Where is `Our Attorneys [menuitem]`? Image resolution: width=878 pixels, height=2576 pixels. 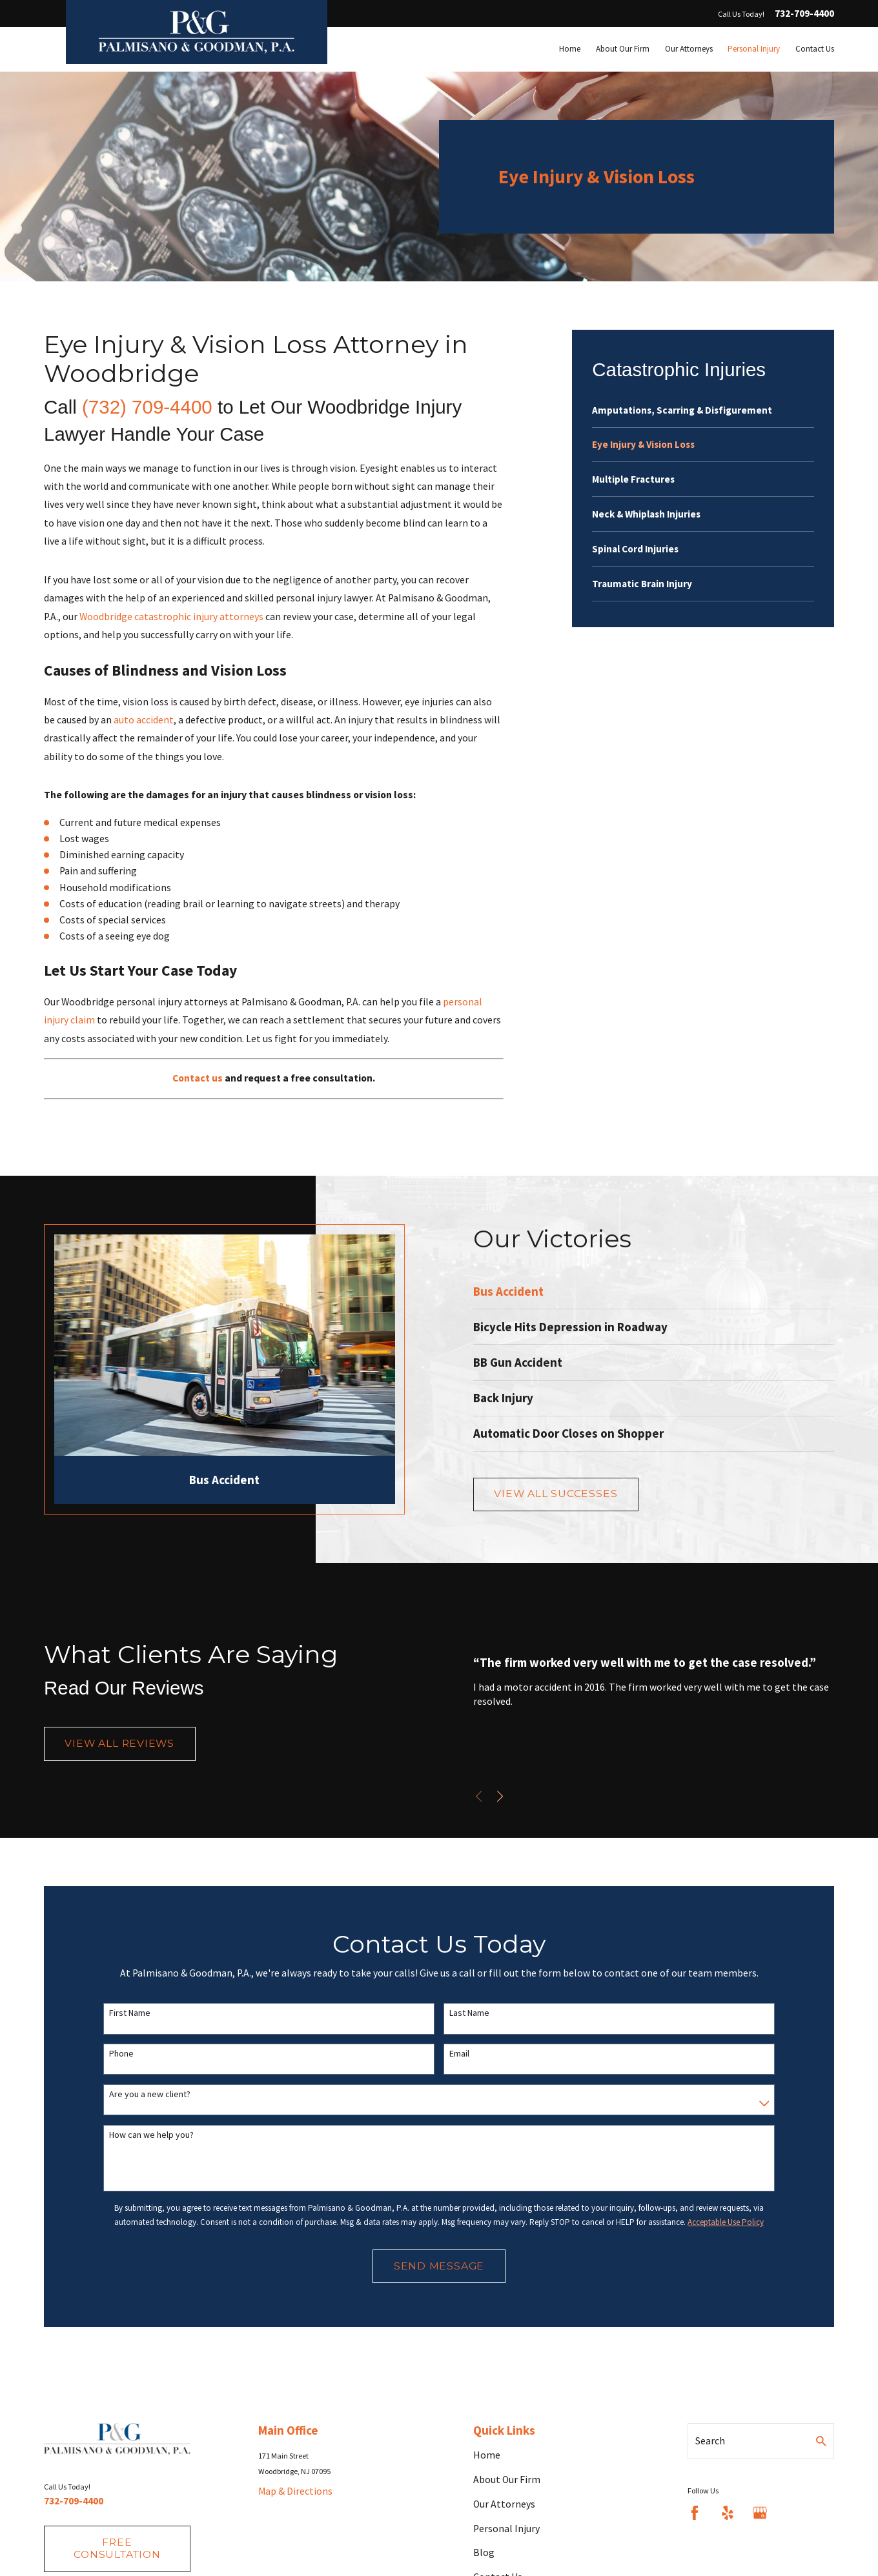
Our Attorneys [menuitem] is located at coordinates (689, 48).